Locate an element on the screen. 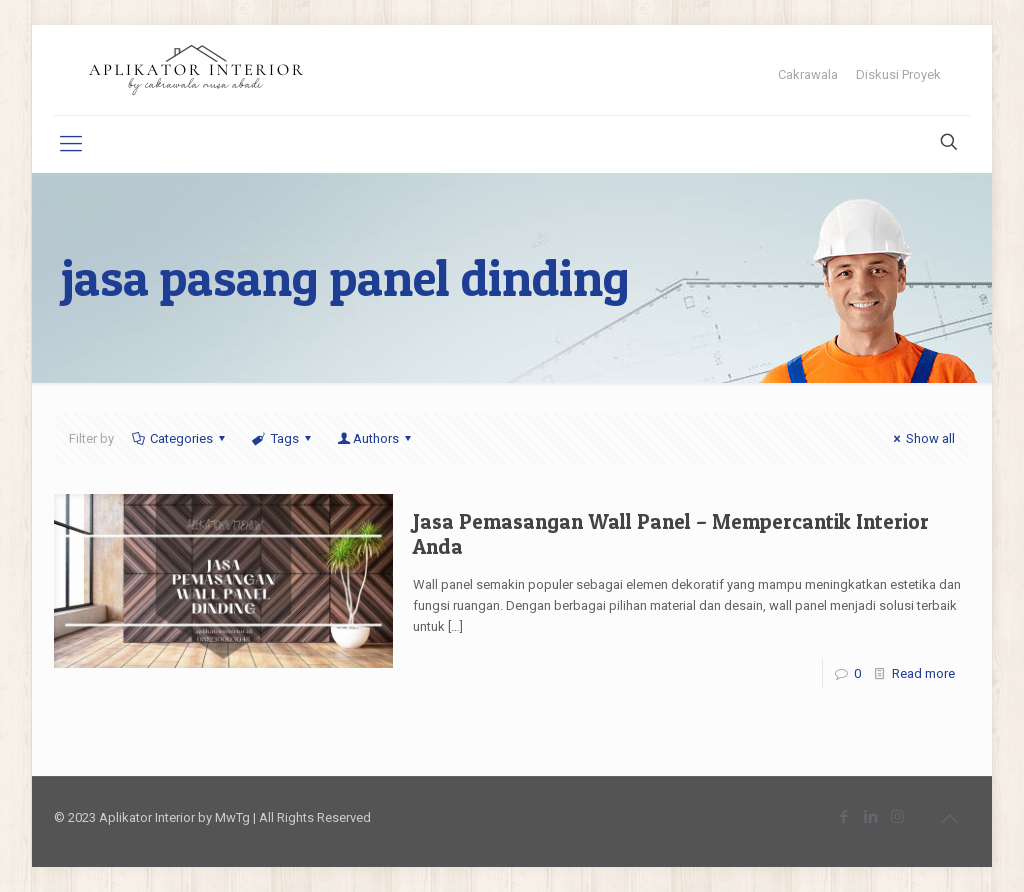 The width and height of the screenshot is (1024, 892). [Back to top icon] is located at coordinates (949, 819).